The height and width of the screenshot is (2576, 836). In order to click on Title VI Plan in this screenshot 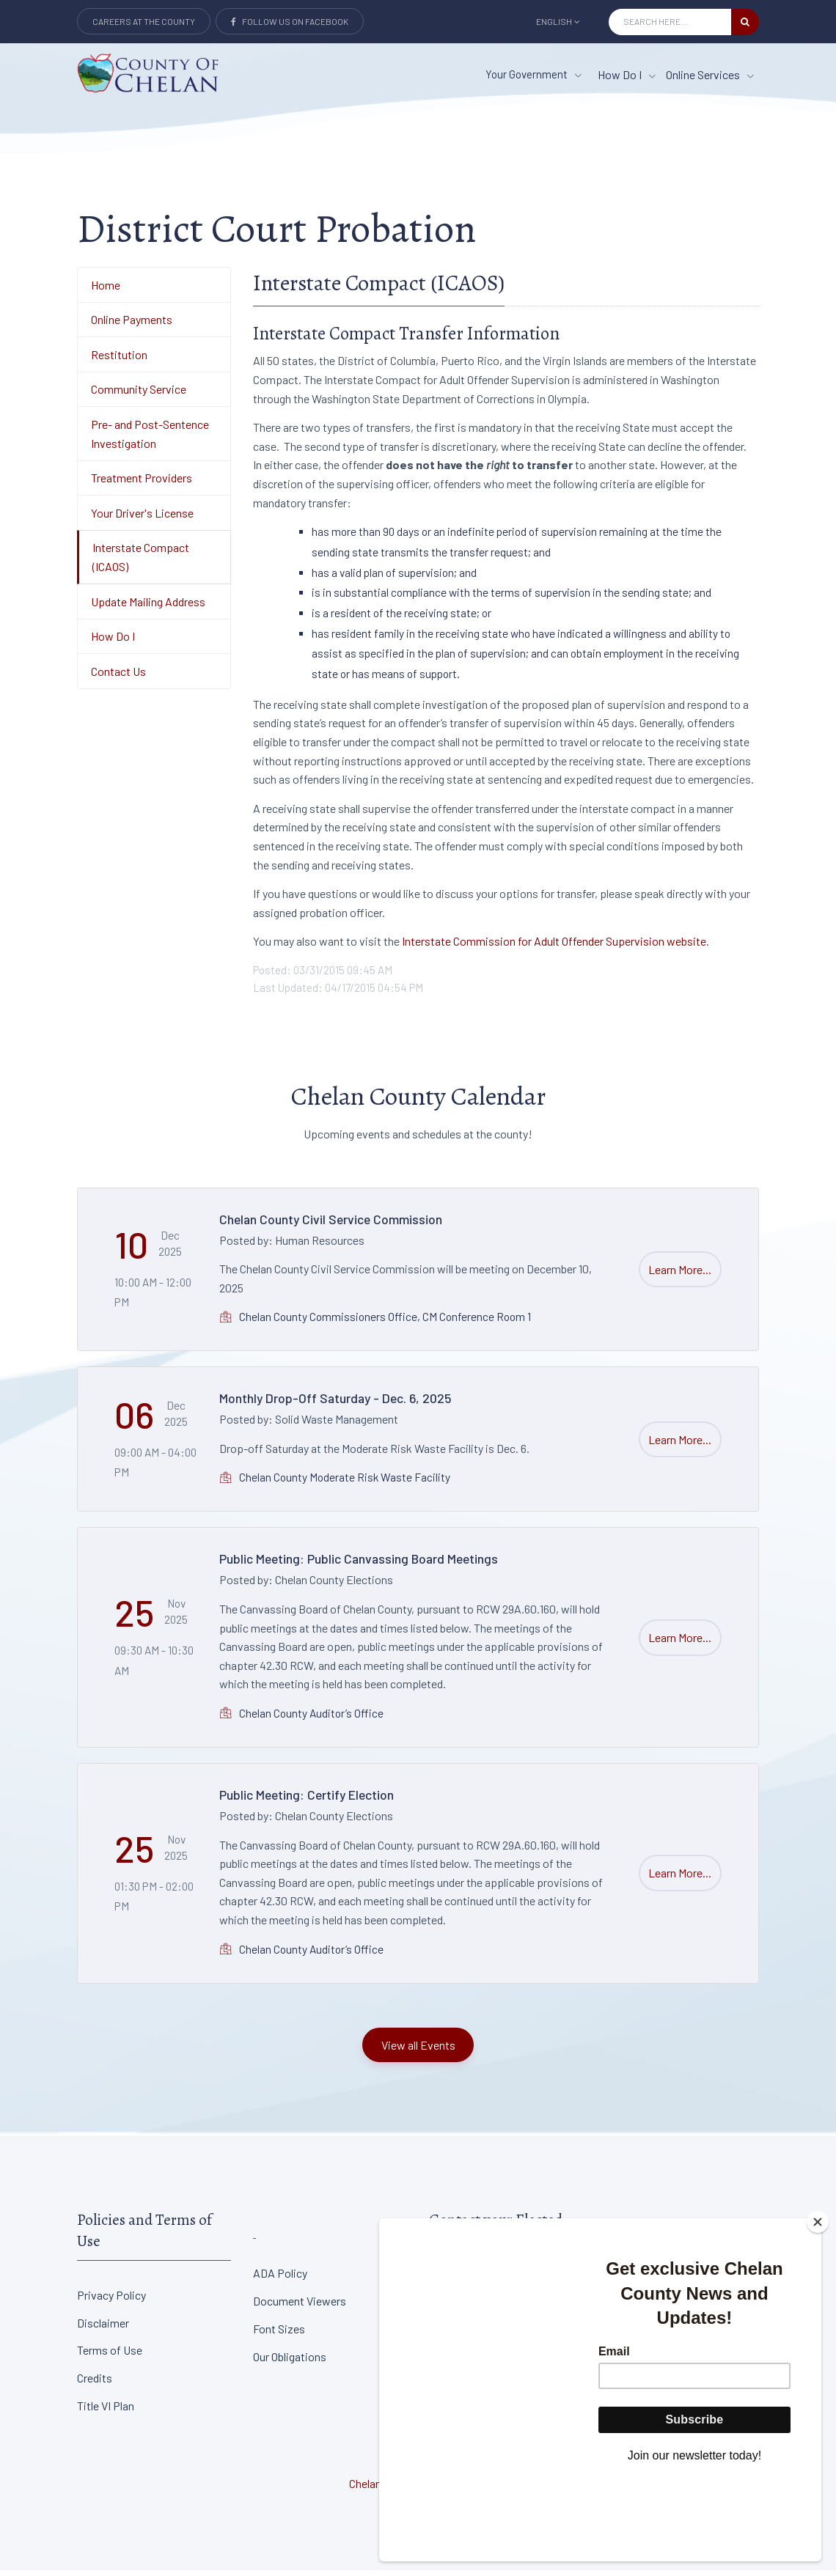, I will do `click(105, 2411)`.